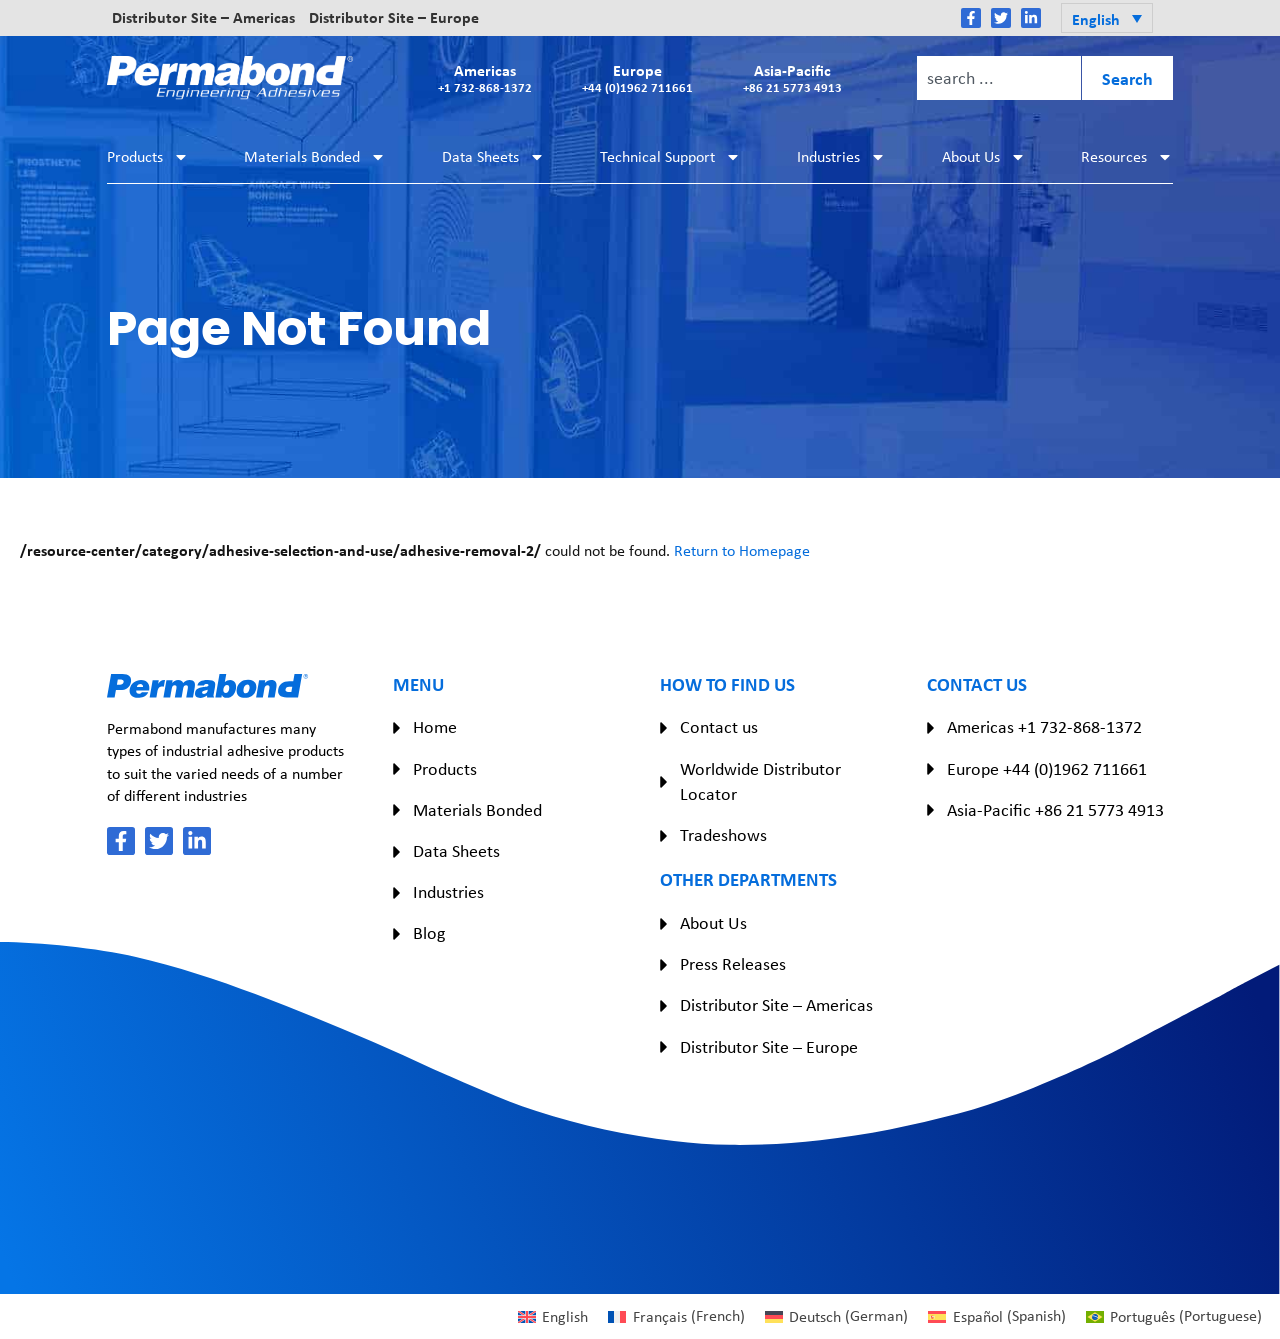  I want to click on Products, so click(148, 157).